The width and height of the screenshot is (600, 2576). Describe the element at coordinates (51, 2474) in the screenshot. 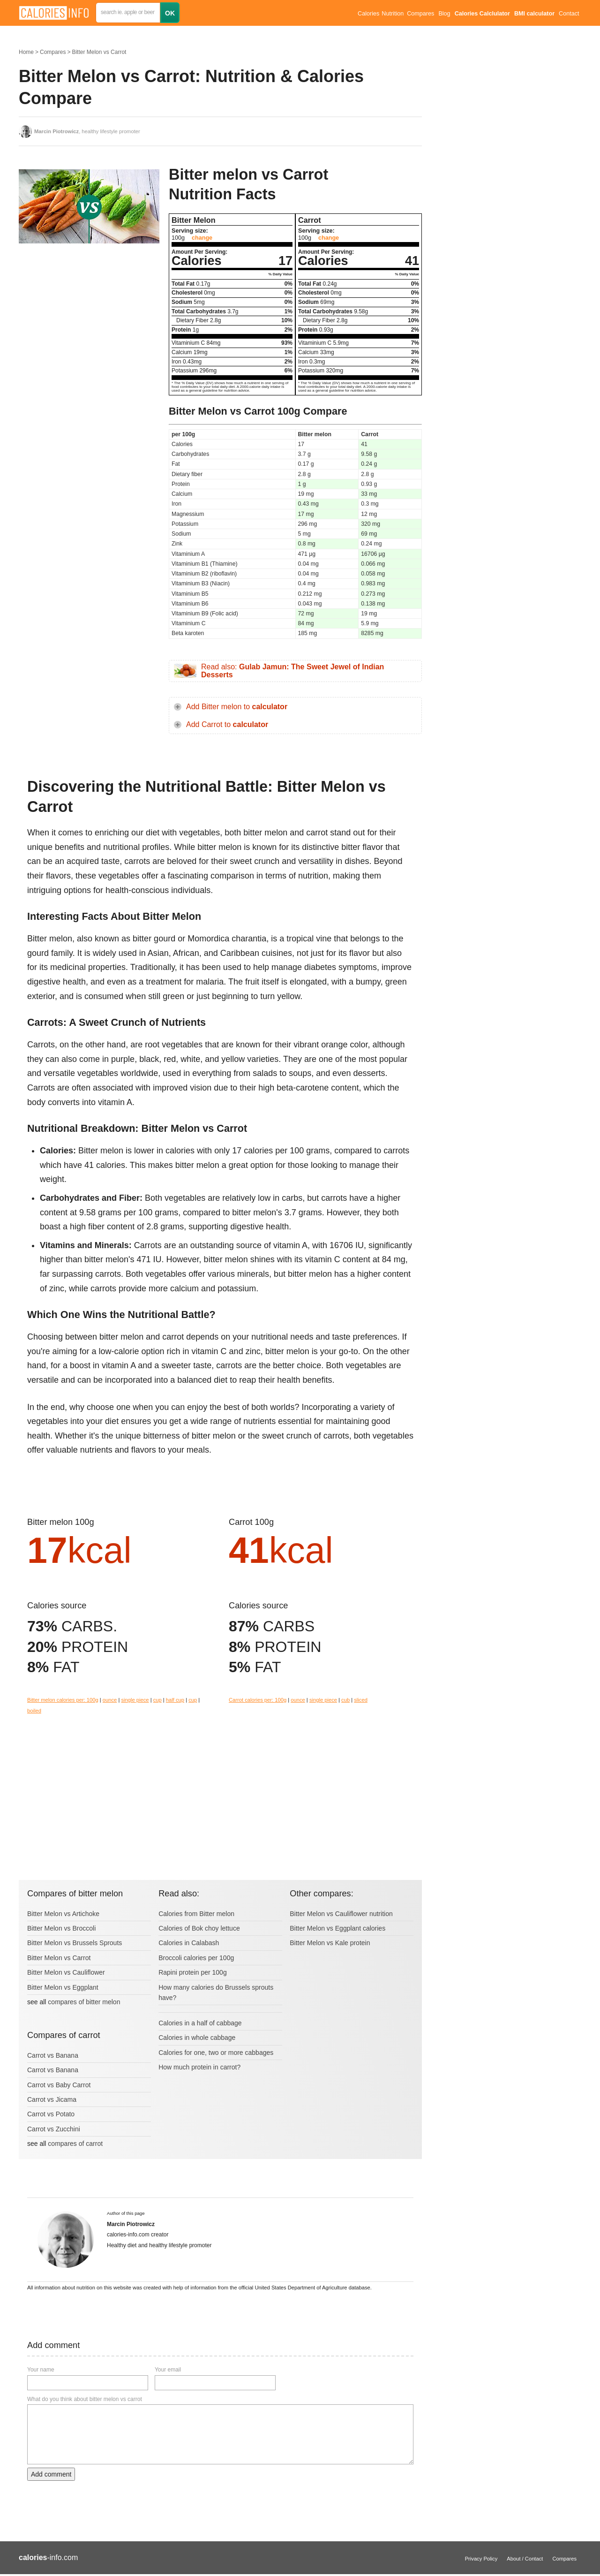

I see `Add comment` at that location.